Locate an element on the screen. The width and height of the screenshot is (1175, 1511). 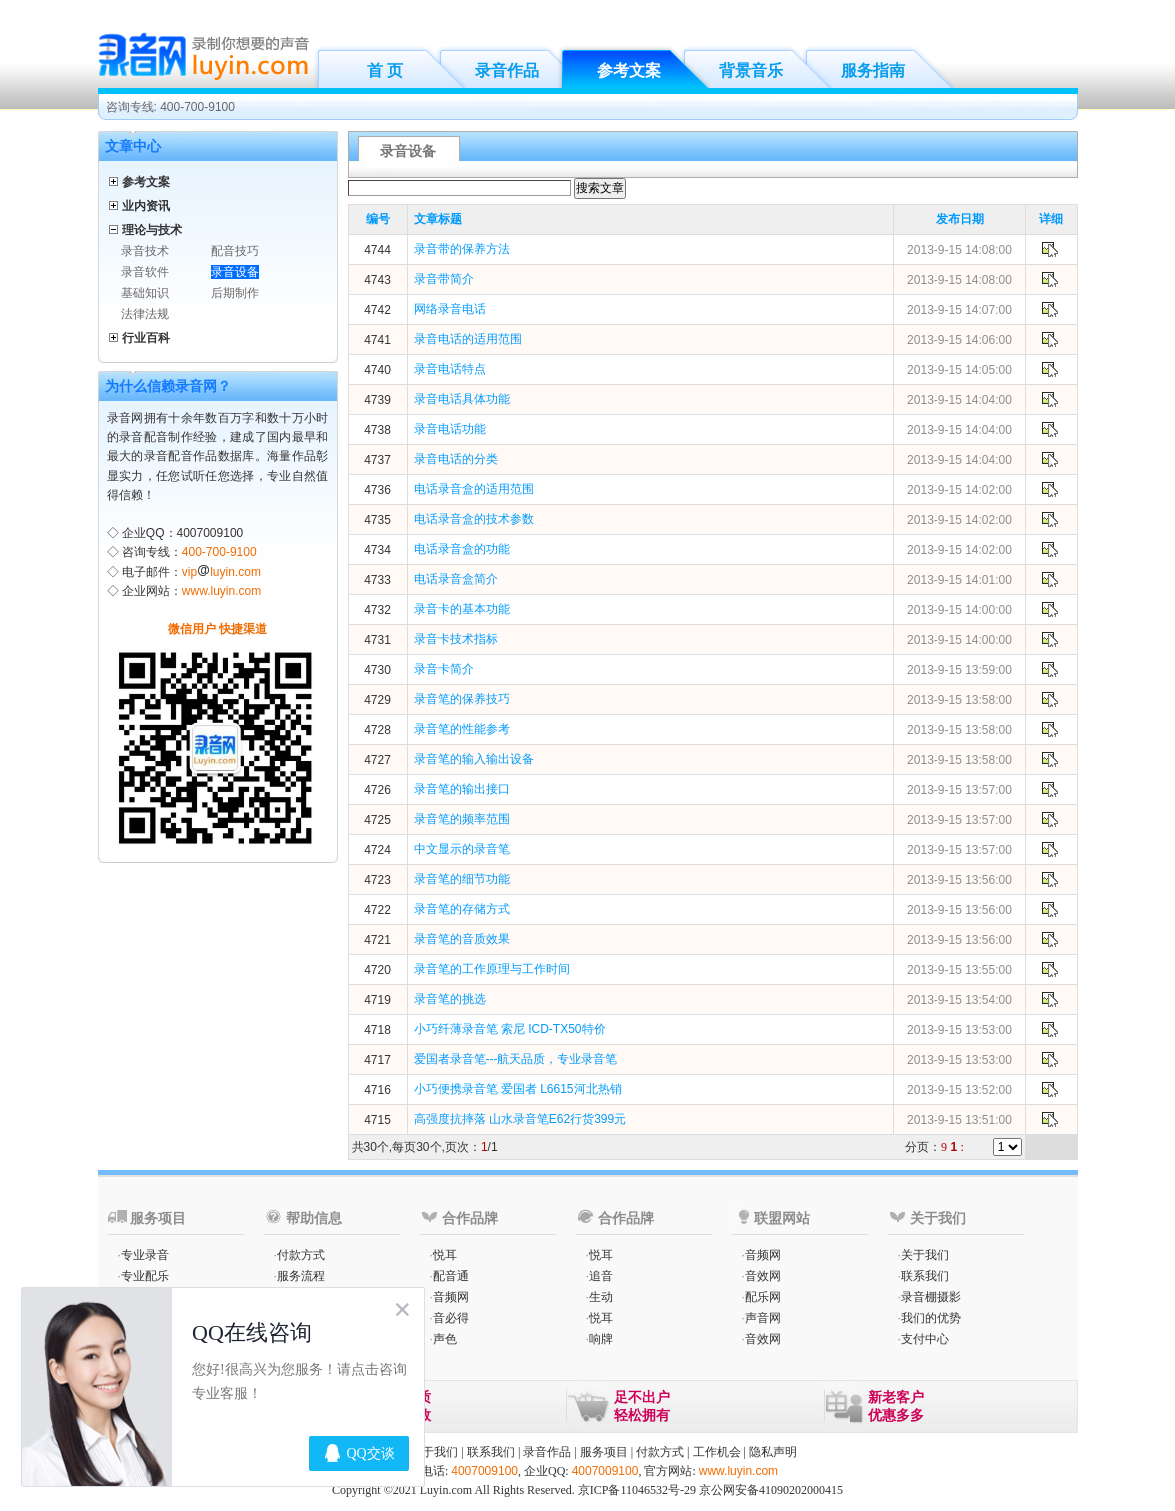
录音笔的工作原理与工作时间 is located at coordinates (492, 969).